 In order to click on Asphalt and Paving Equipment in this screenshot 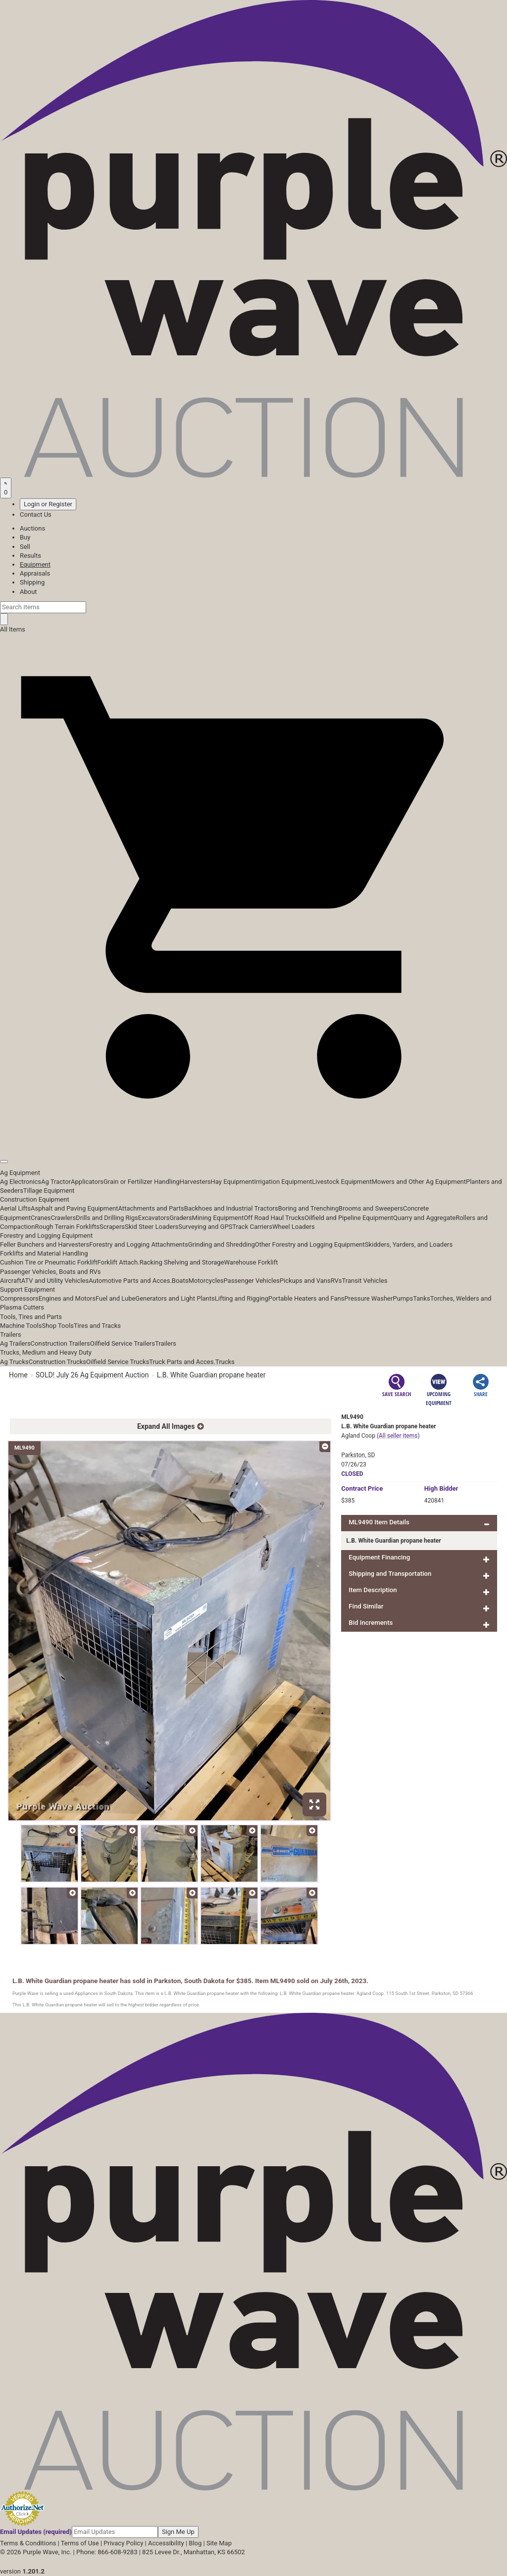, I will do `click(74, 1208)`.